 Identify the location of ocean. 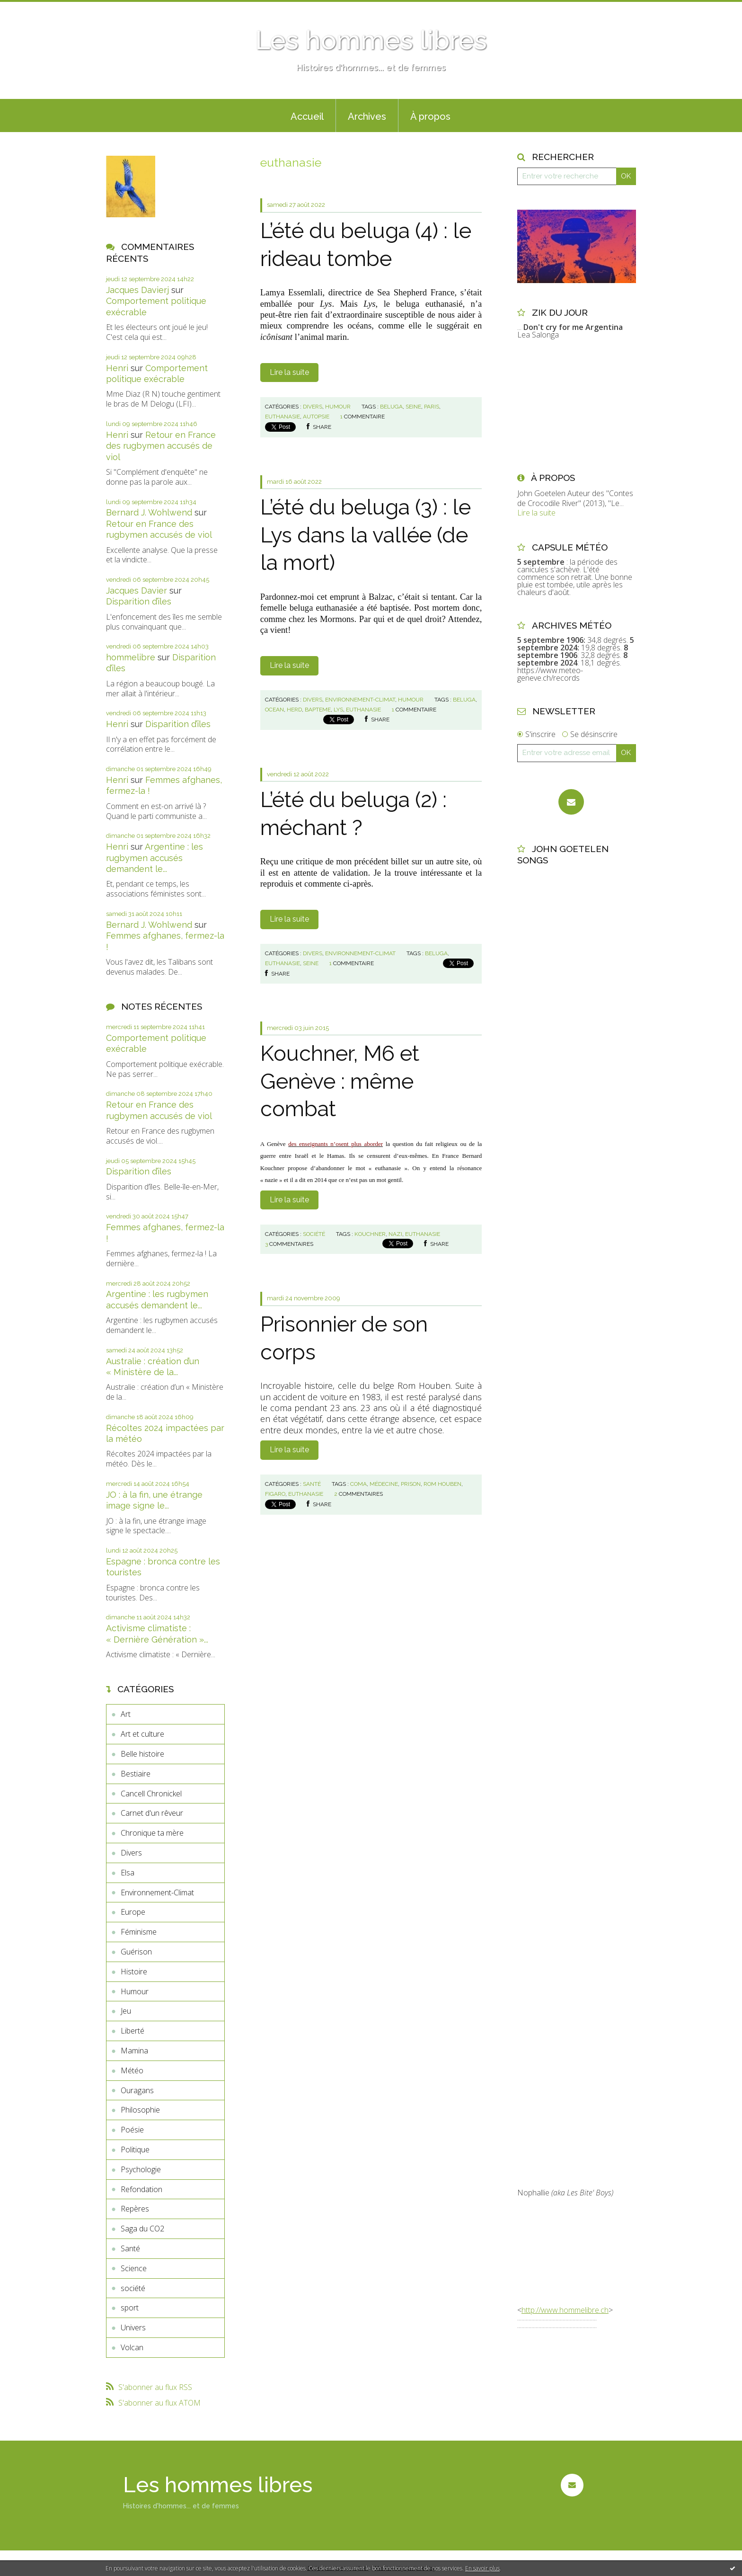
(274, 709).